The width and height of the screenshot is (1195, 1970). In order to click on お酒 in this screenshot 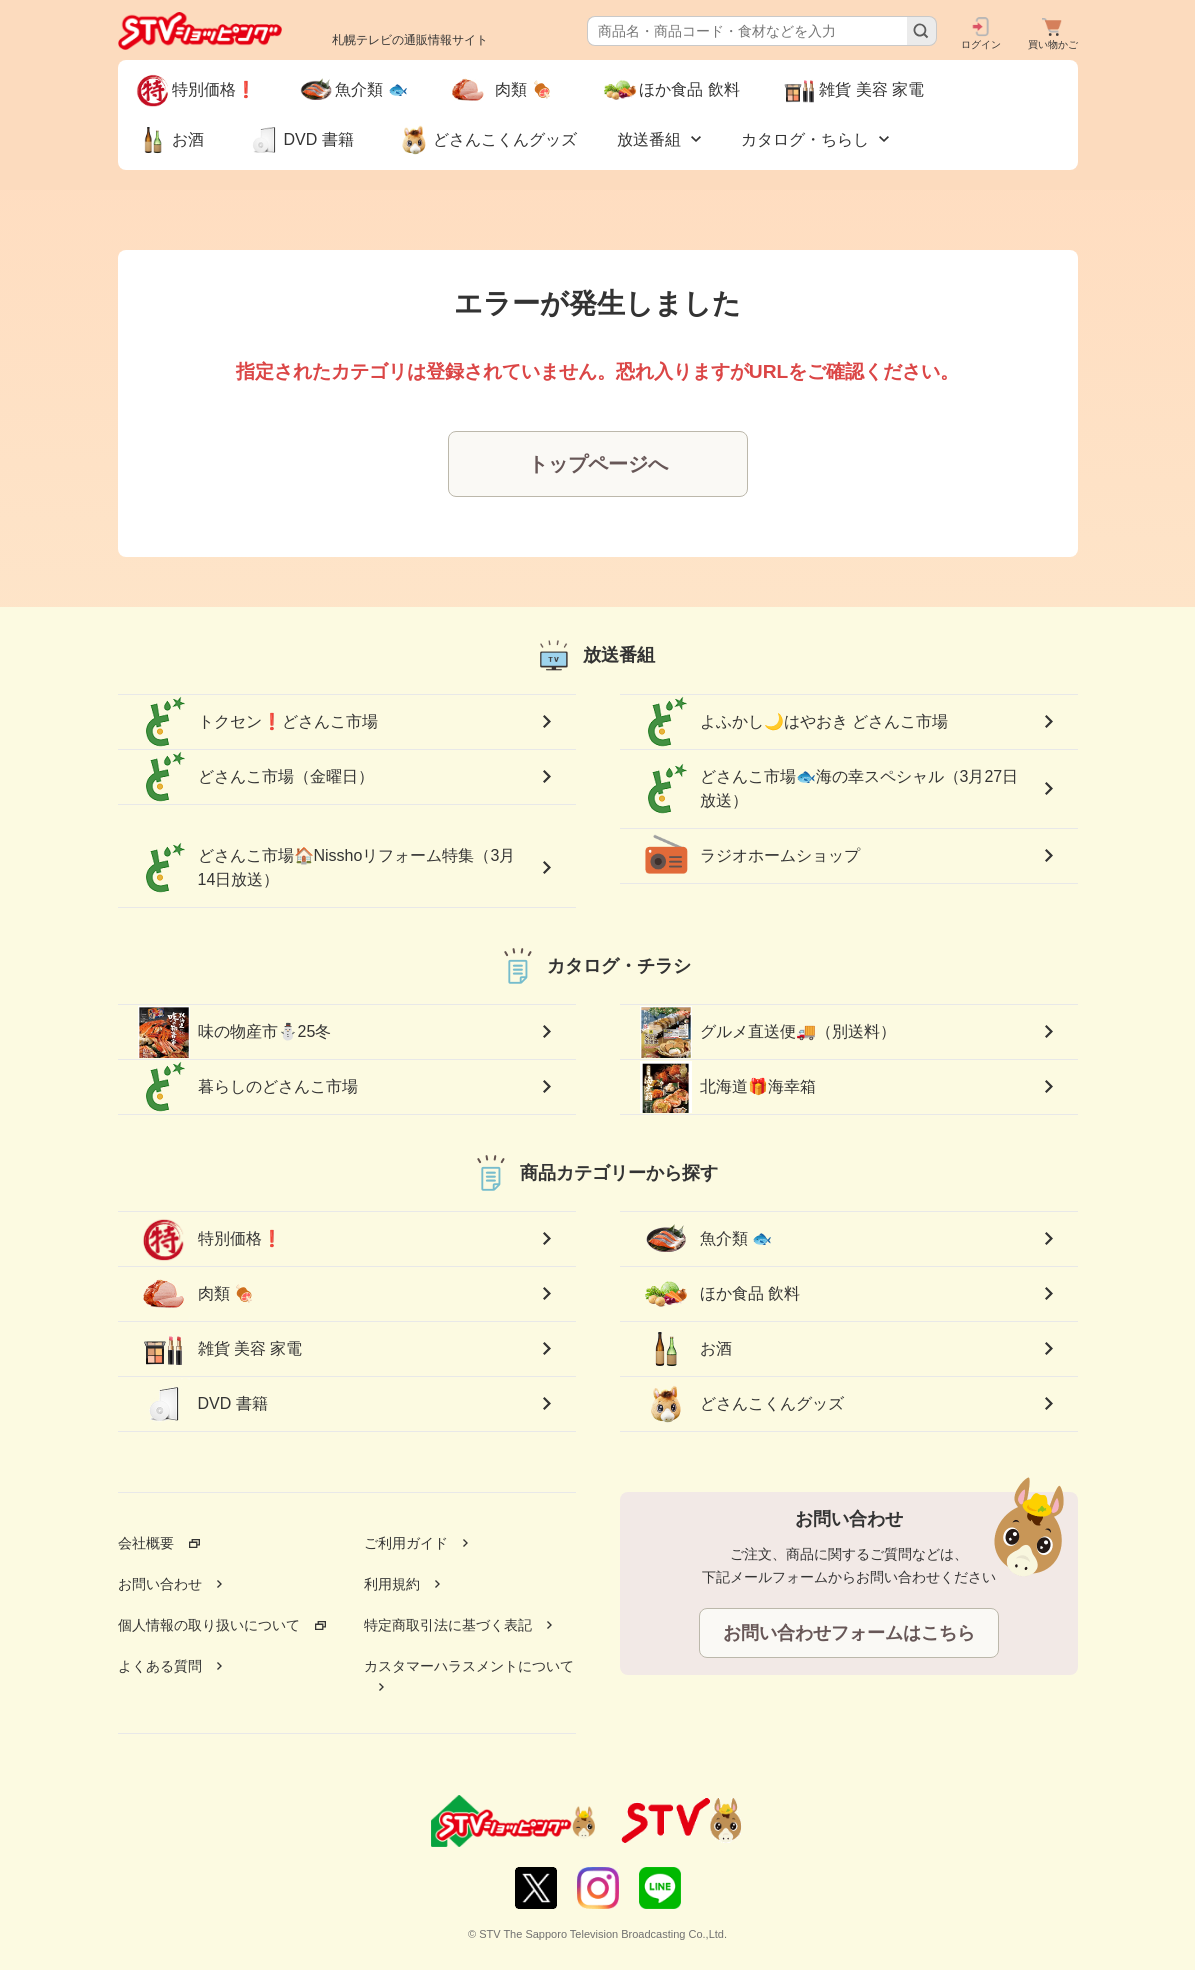, I will do `click(686, 1349)`.